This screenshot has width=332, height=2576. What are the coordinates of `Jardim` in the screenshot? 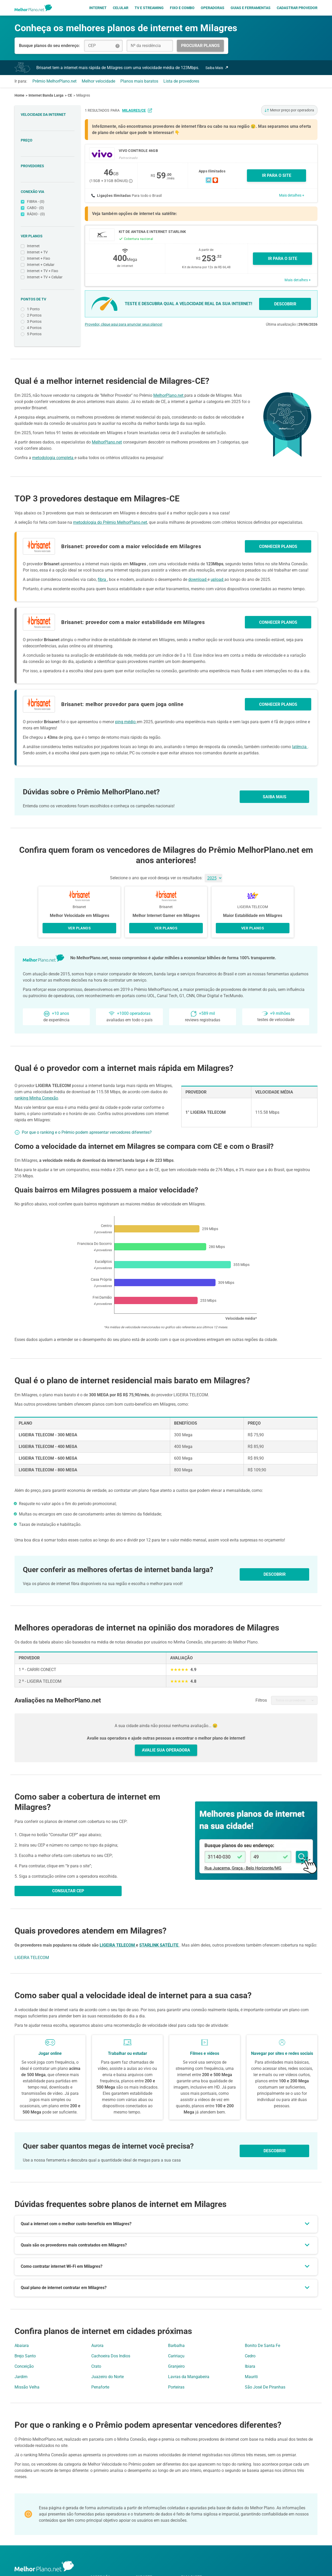 It's located at (21, 2376).